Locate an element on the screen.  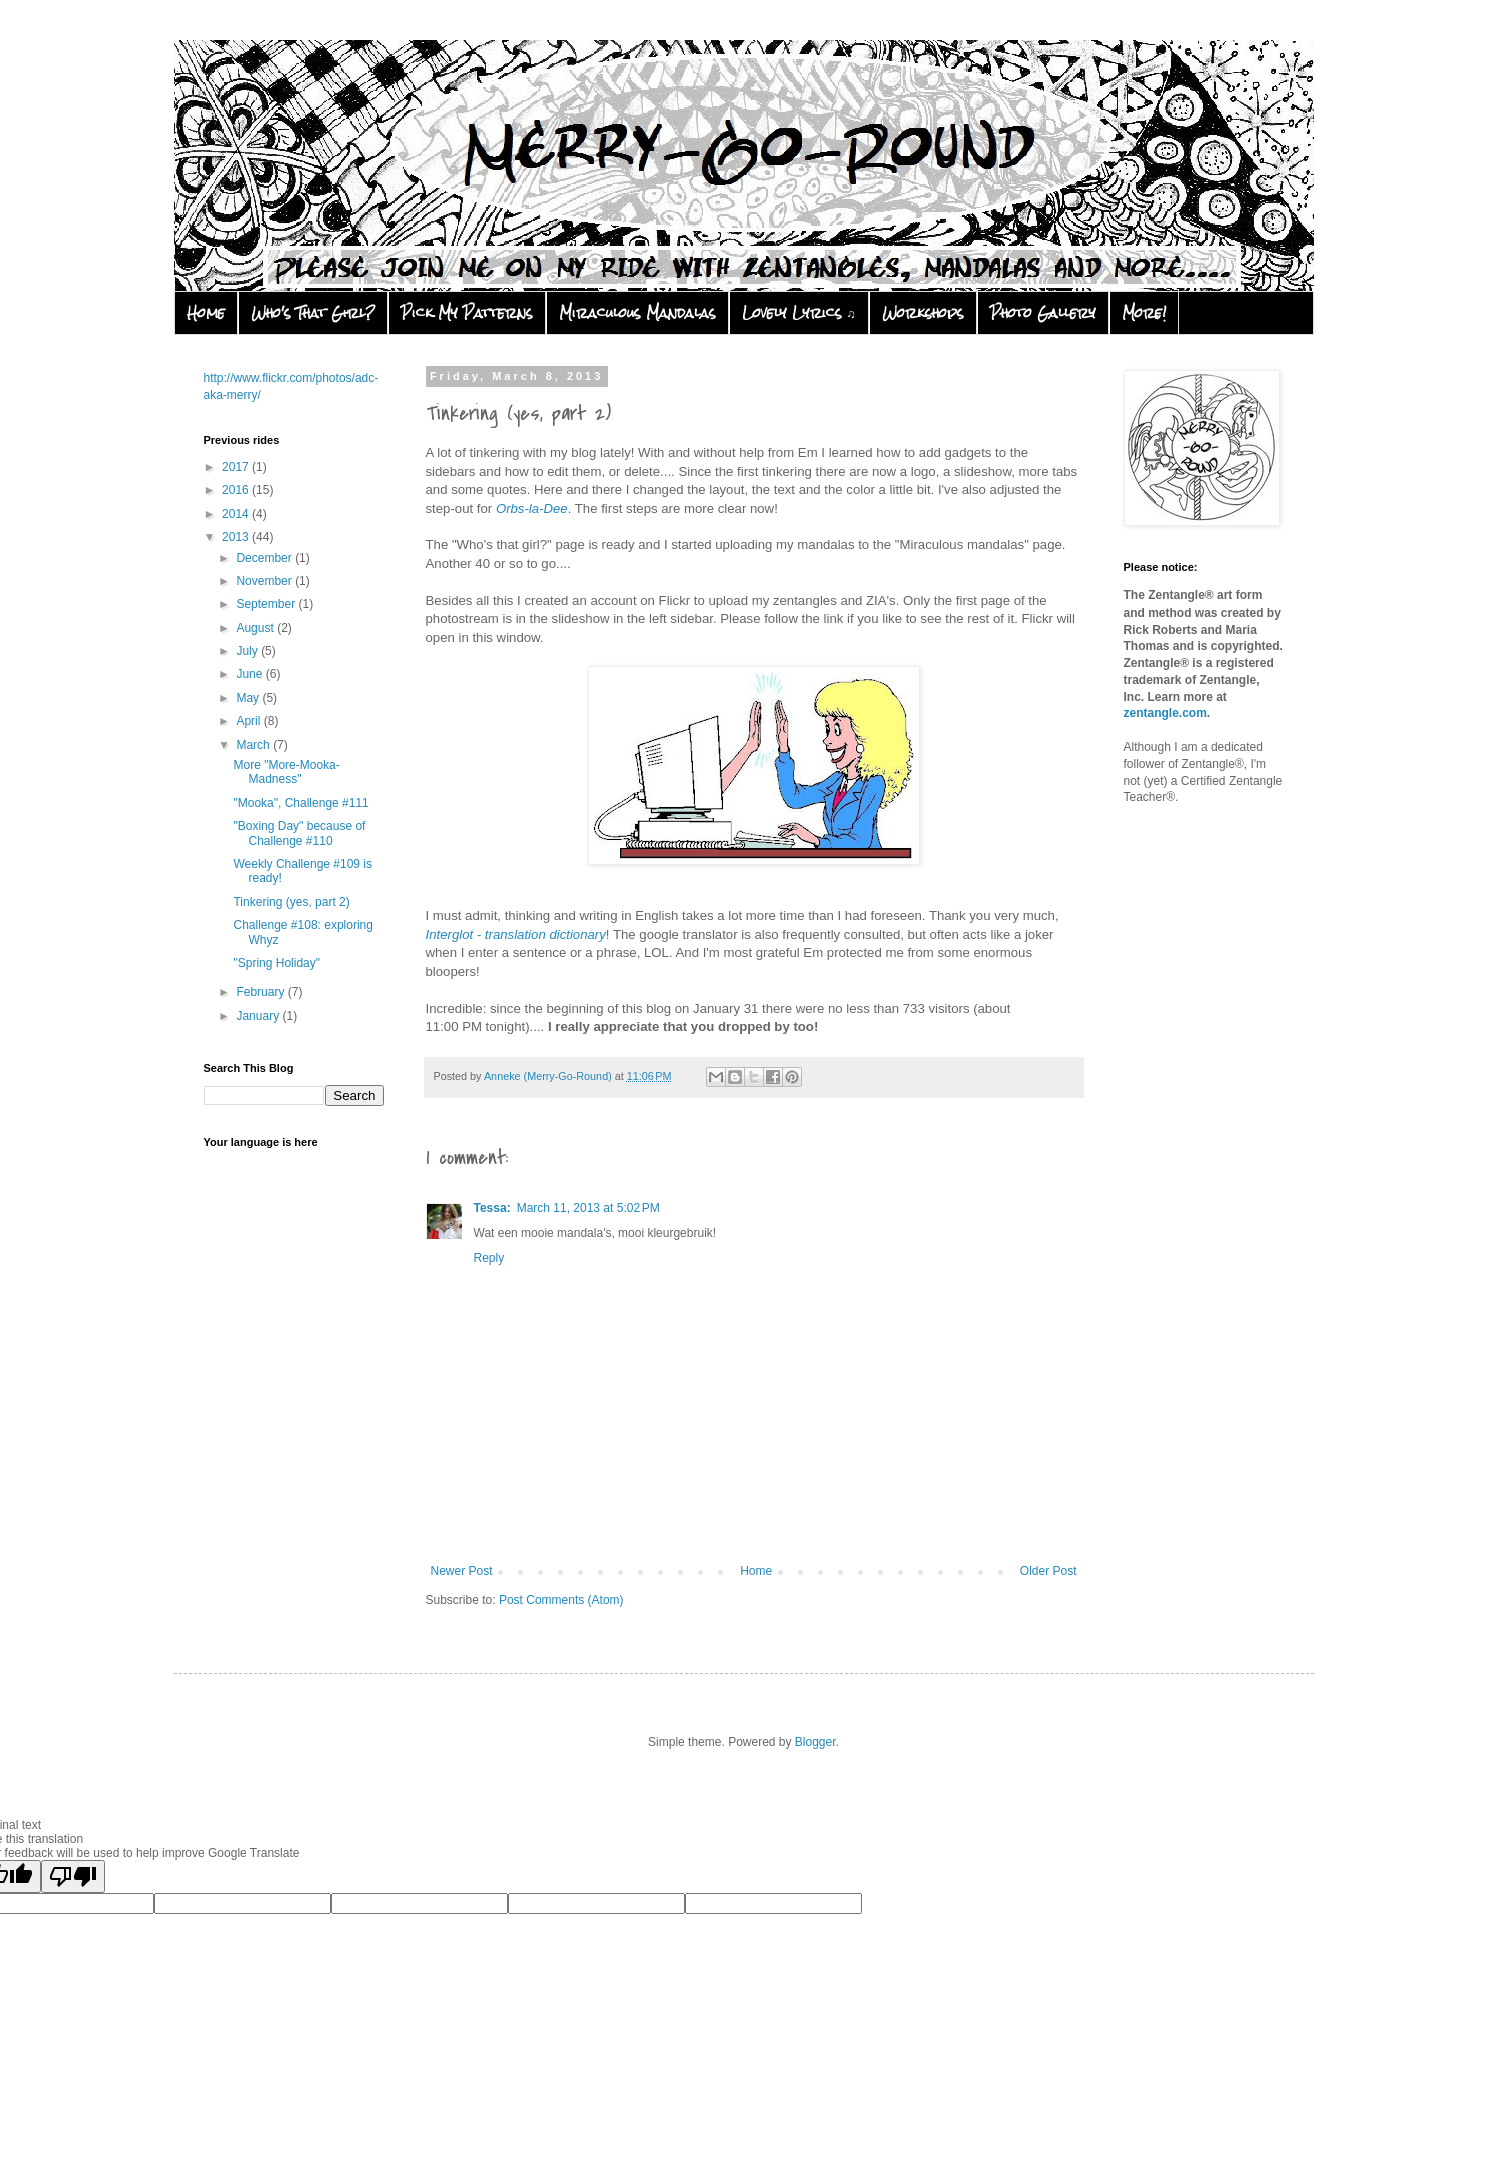
More! is located at coordinates (1144, 313).